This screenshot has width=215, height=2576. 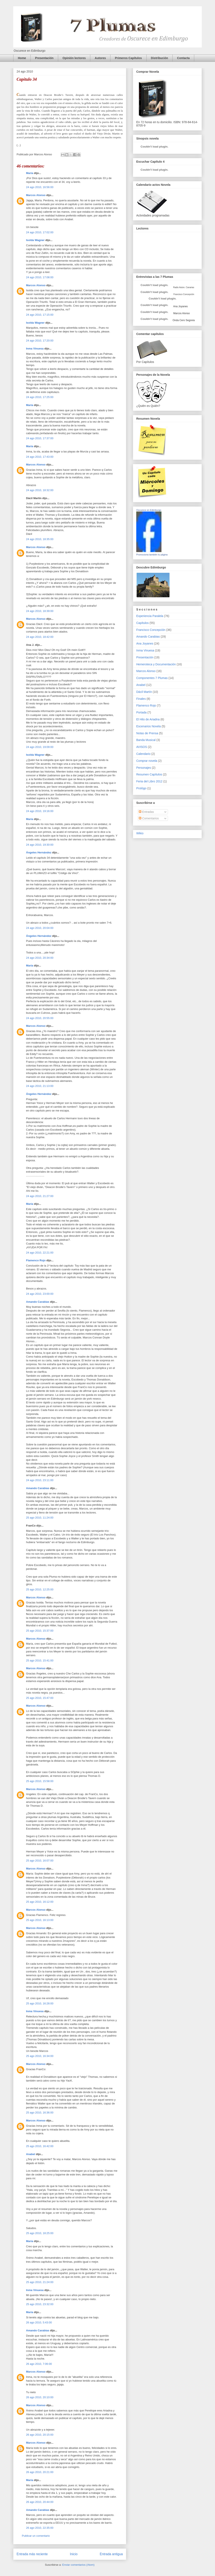 What do you see at coordinates (36, 195) in the screenshot?
I see `Marcos Alonso` at bounding box center [36, 195].